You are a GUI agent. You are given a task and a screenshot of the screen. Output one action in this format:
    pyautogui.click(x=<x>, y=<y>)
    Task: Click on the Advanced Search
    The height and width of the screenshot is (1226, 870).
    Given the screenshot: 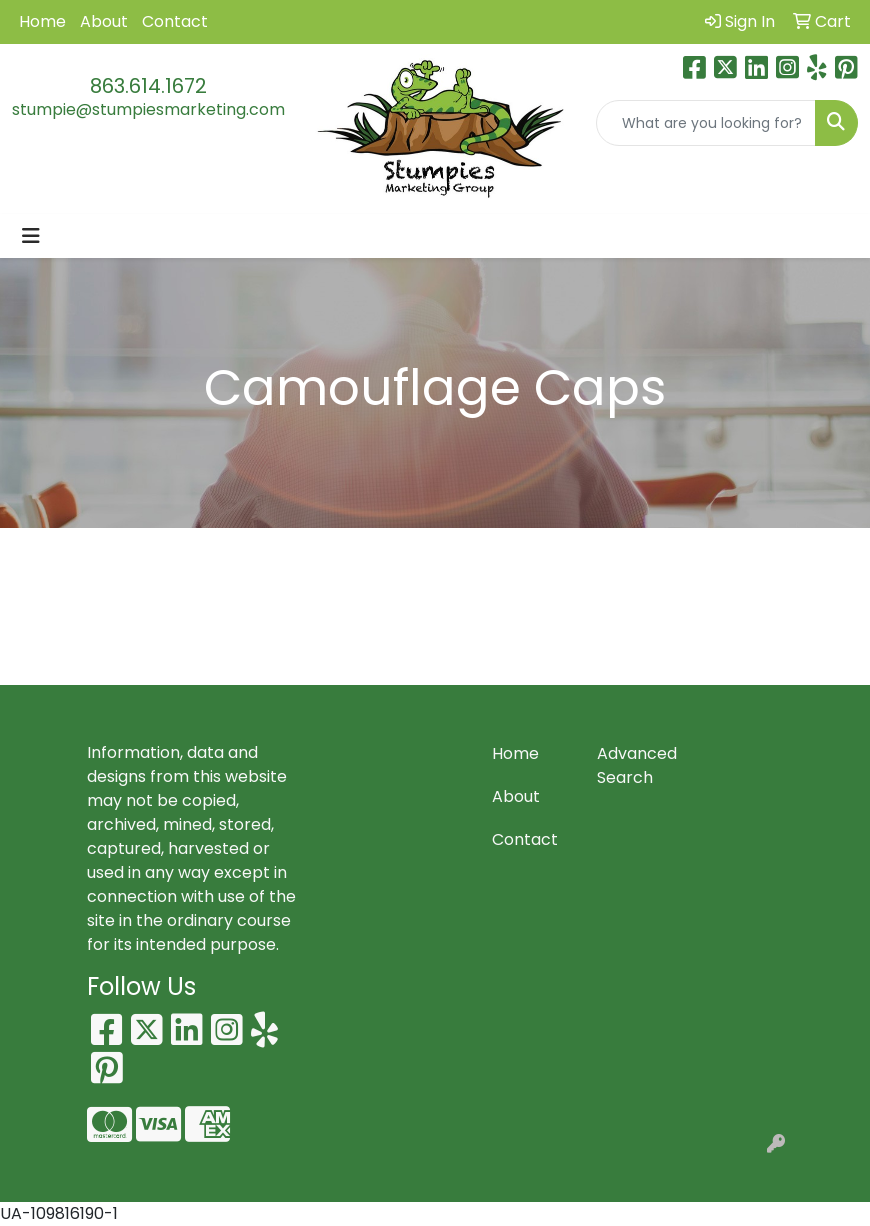 What is the action you would take?
    pyautogui.click(x=637, y=765)
    